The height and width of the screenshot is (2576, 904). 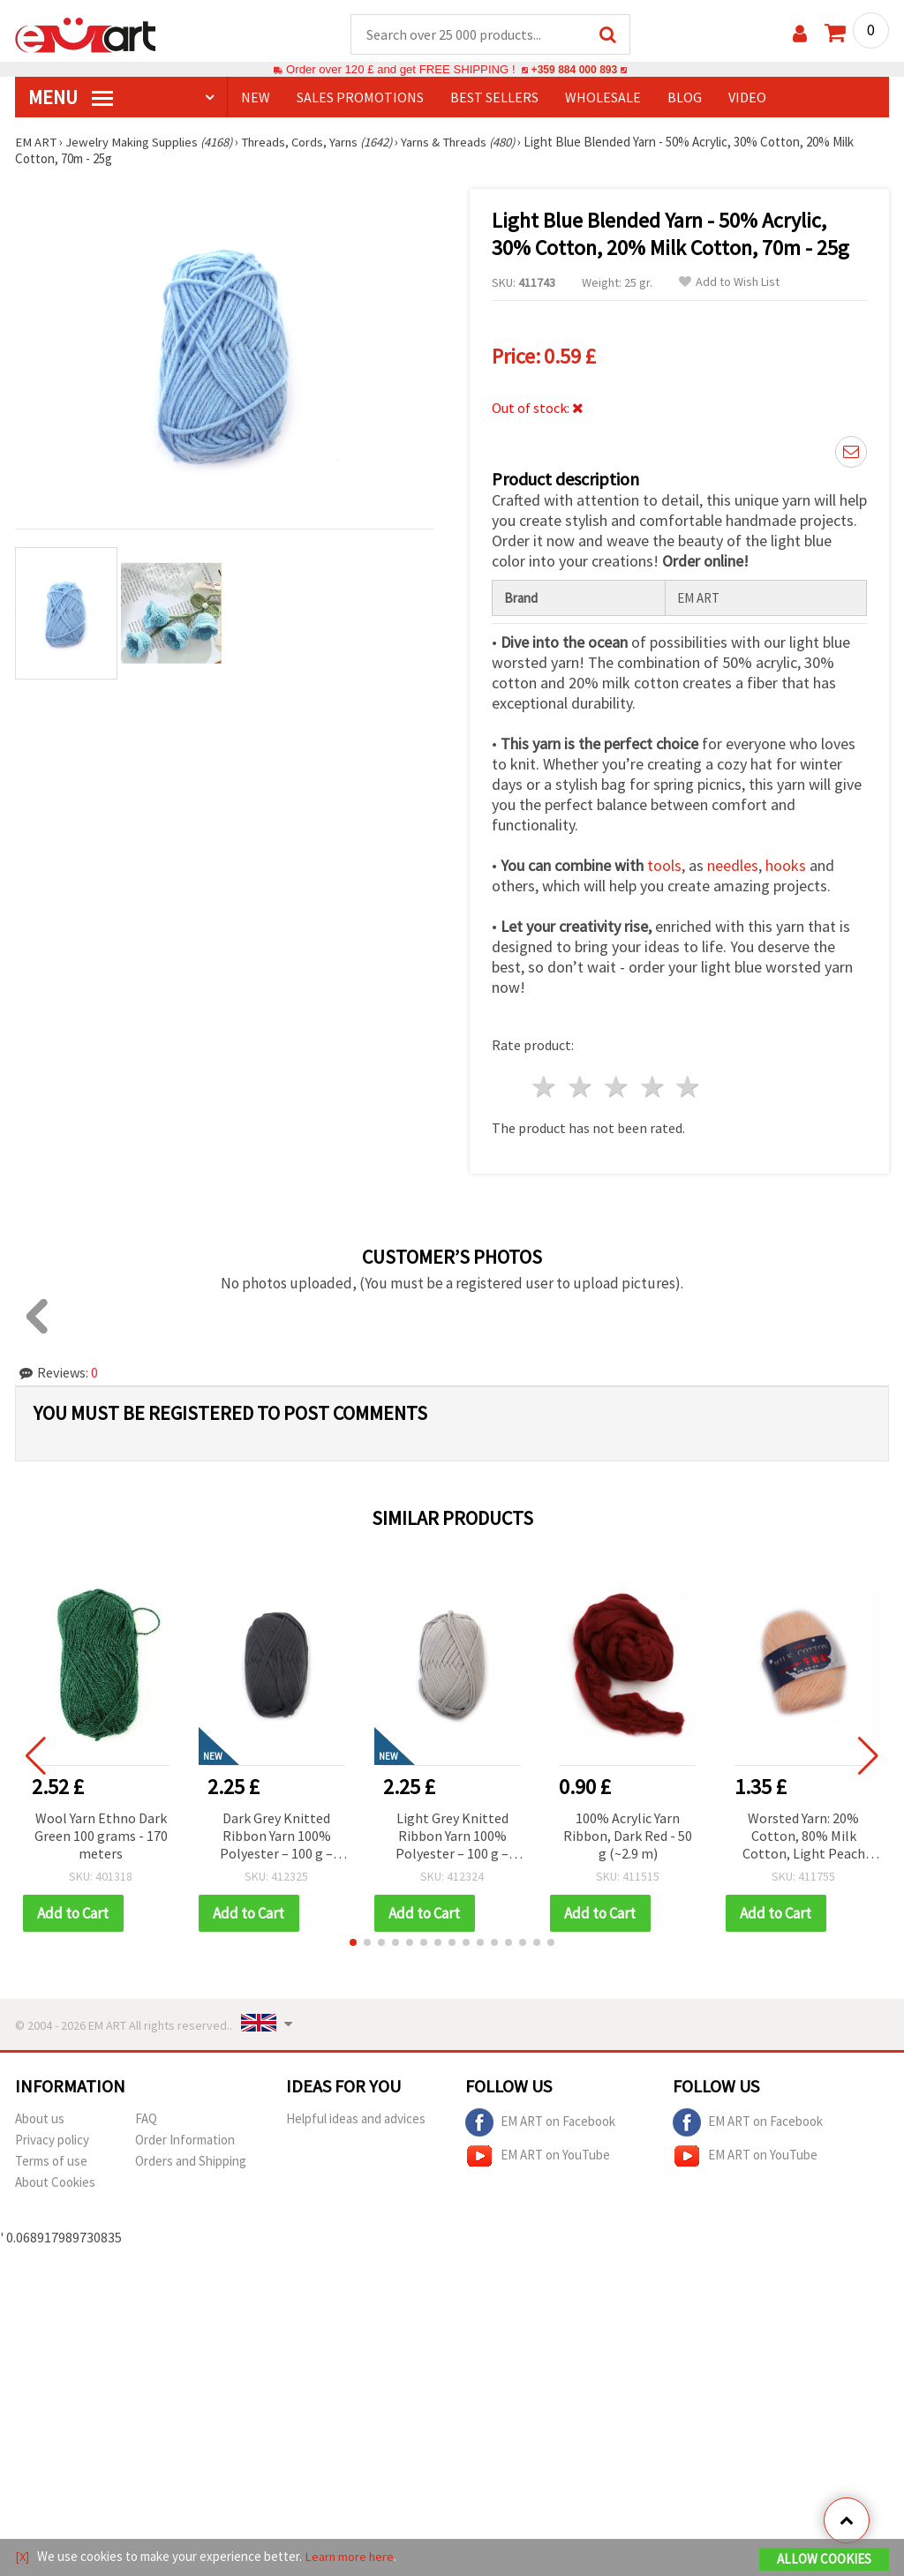 What do you see at coordinates (732, 866) in the screenshot?
I see `needles` at bounding box center [732, 866].